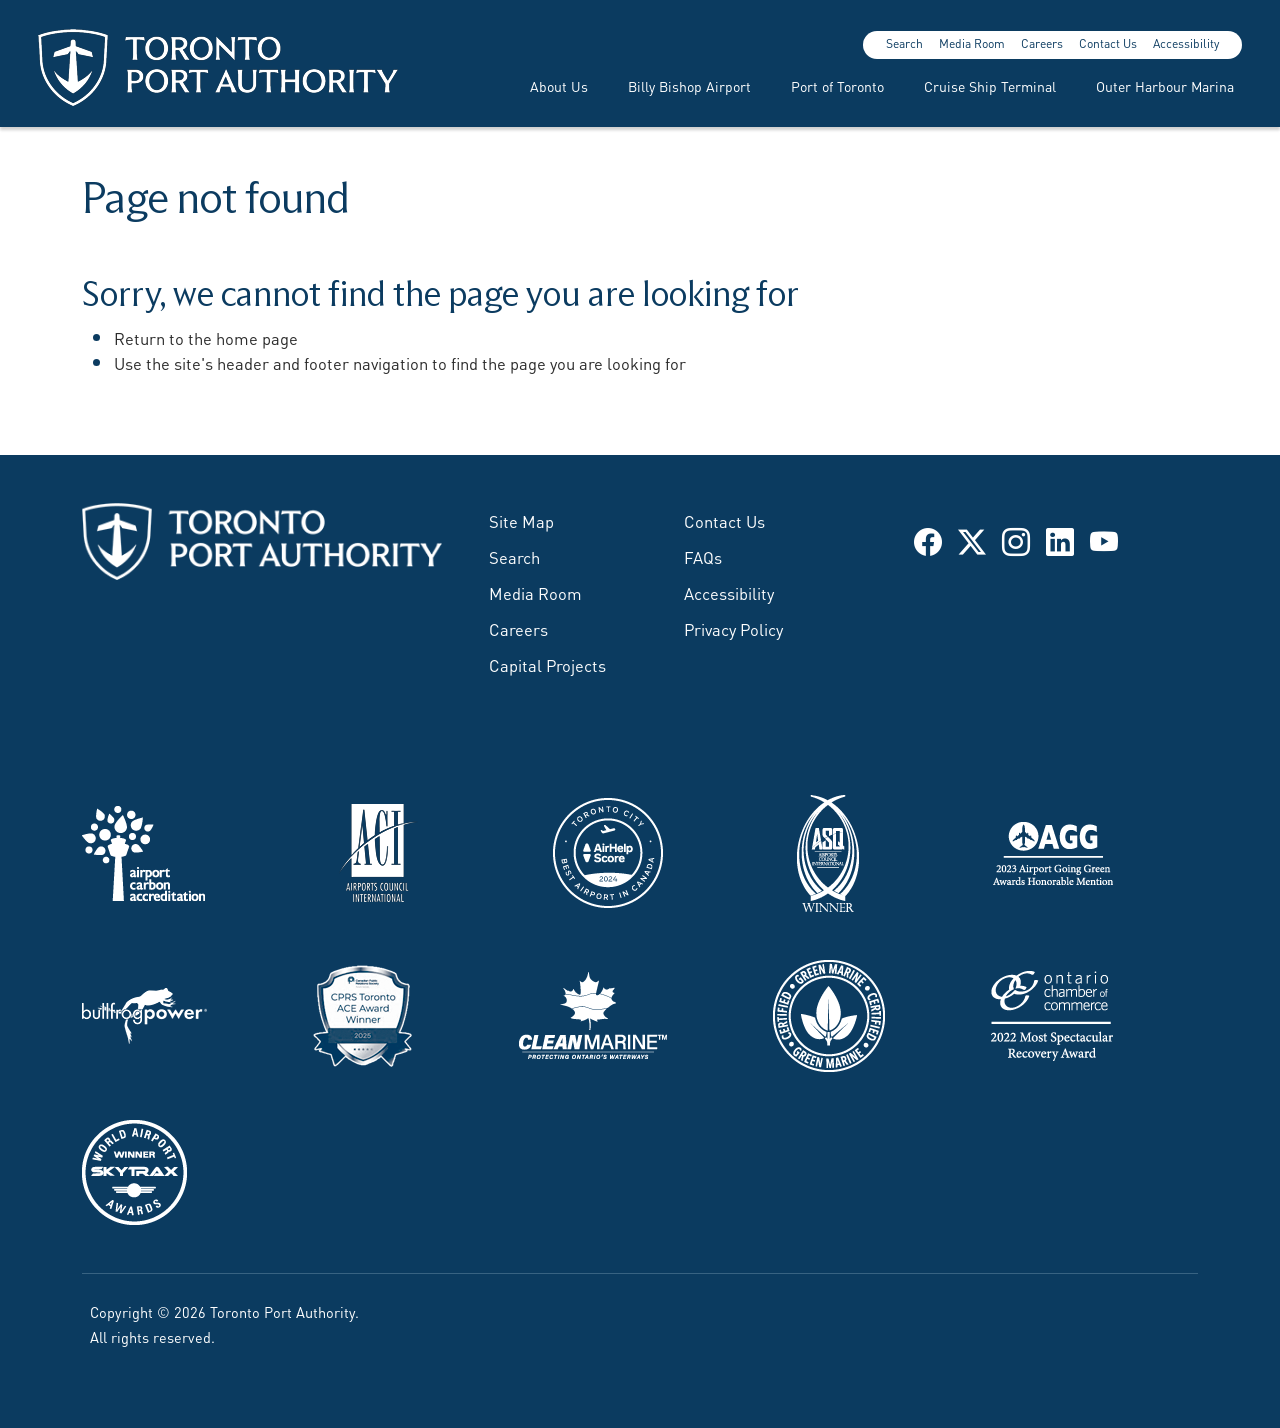 The image size is (1280, 1428). What do you see at coordinates (1108, 43) in the screenshot?
I see `Contact Us` at bounding box center [1108, 43].